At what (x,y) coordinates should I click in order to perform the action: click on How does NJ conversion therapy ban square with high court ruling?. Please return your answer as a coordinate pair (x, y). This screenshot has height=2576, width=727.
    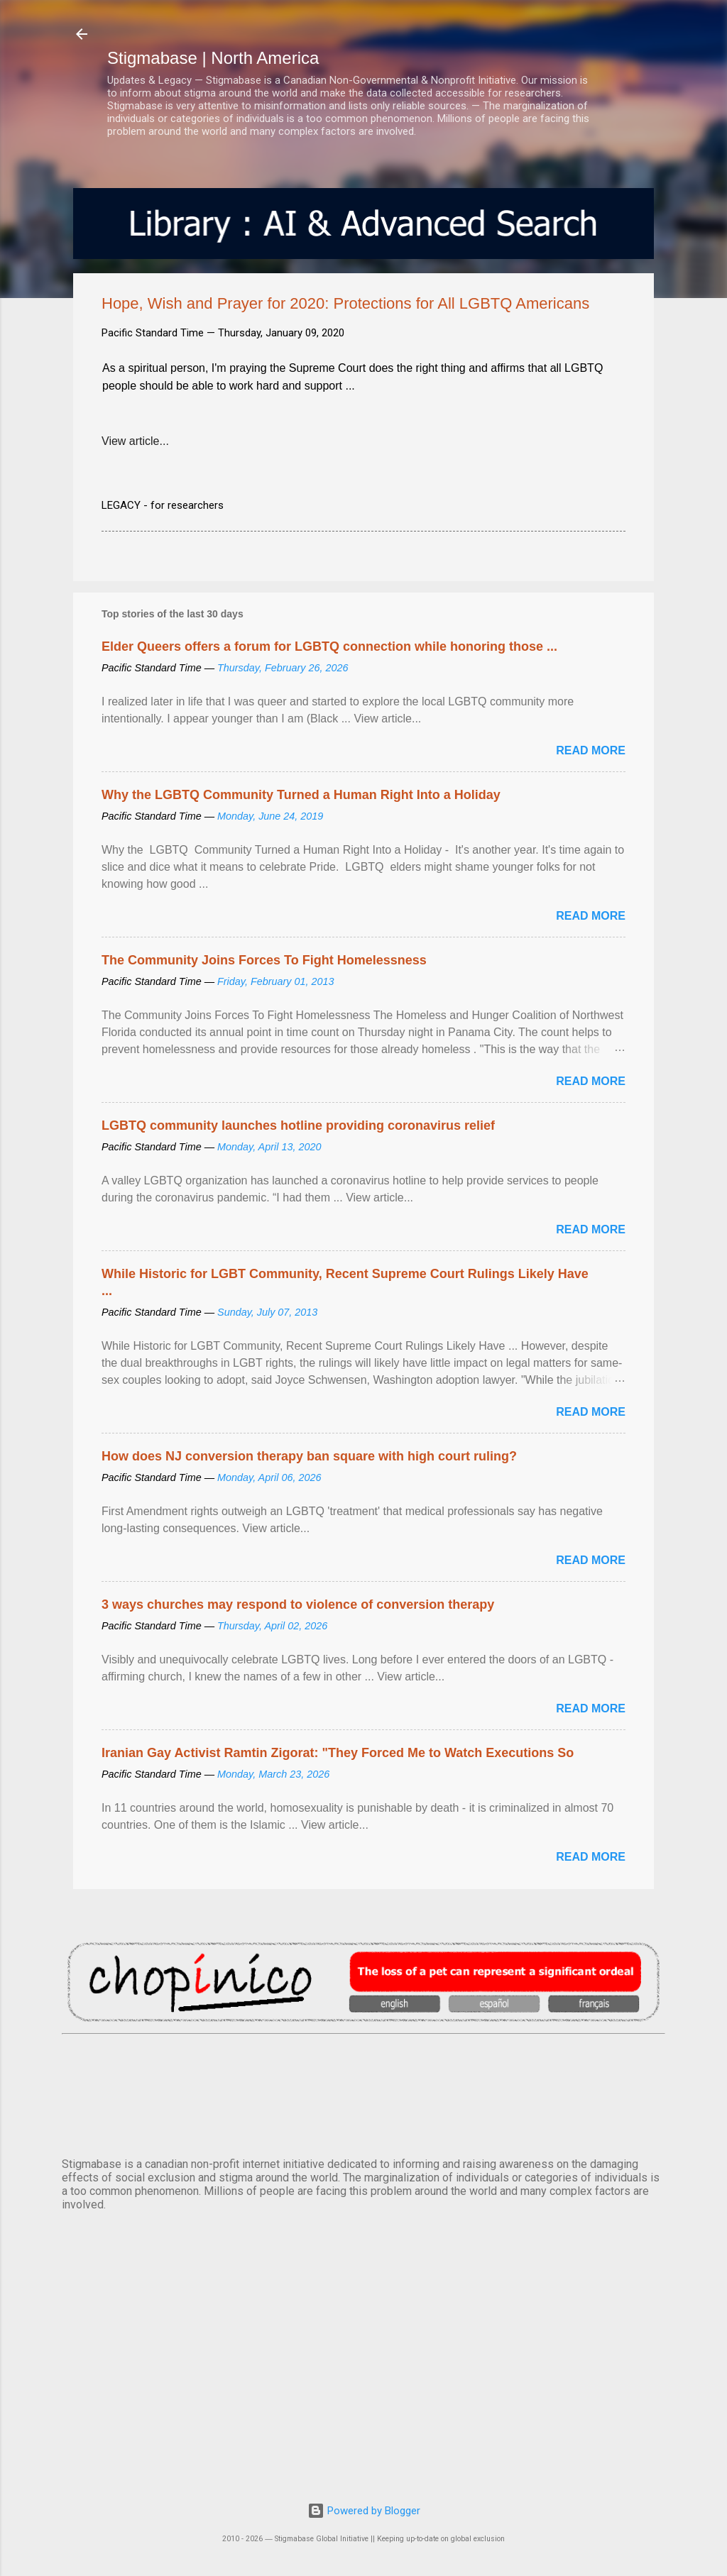
    Looking at the image, I should click on (309, 1456).